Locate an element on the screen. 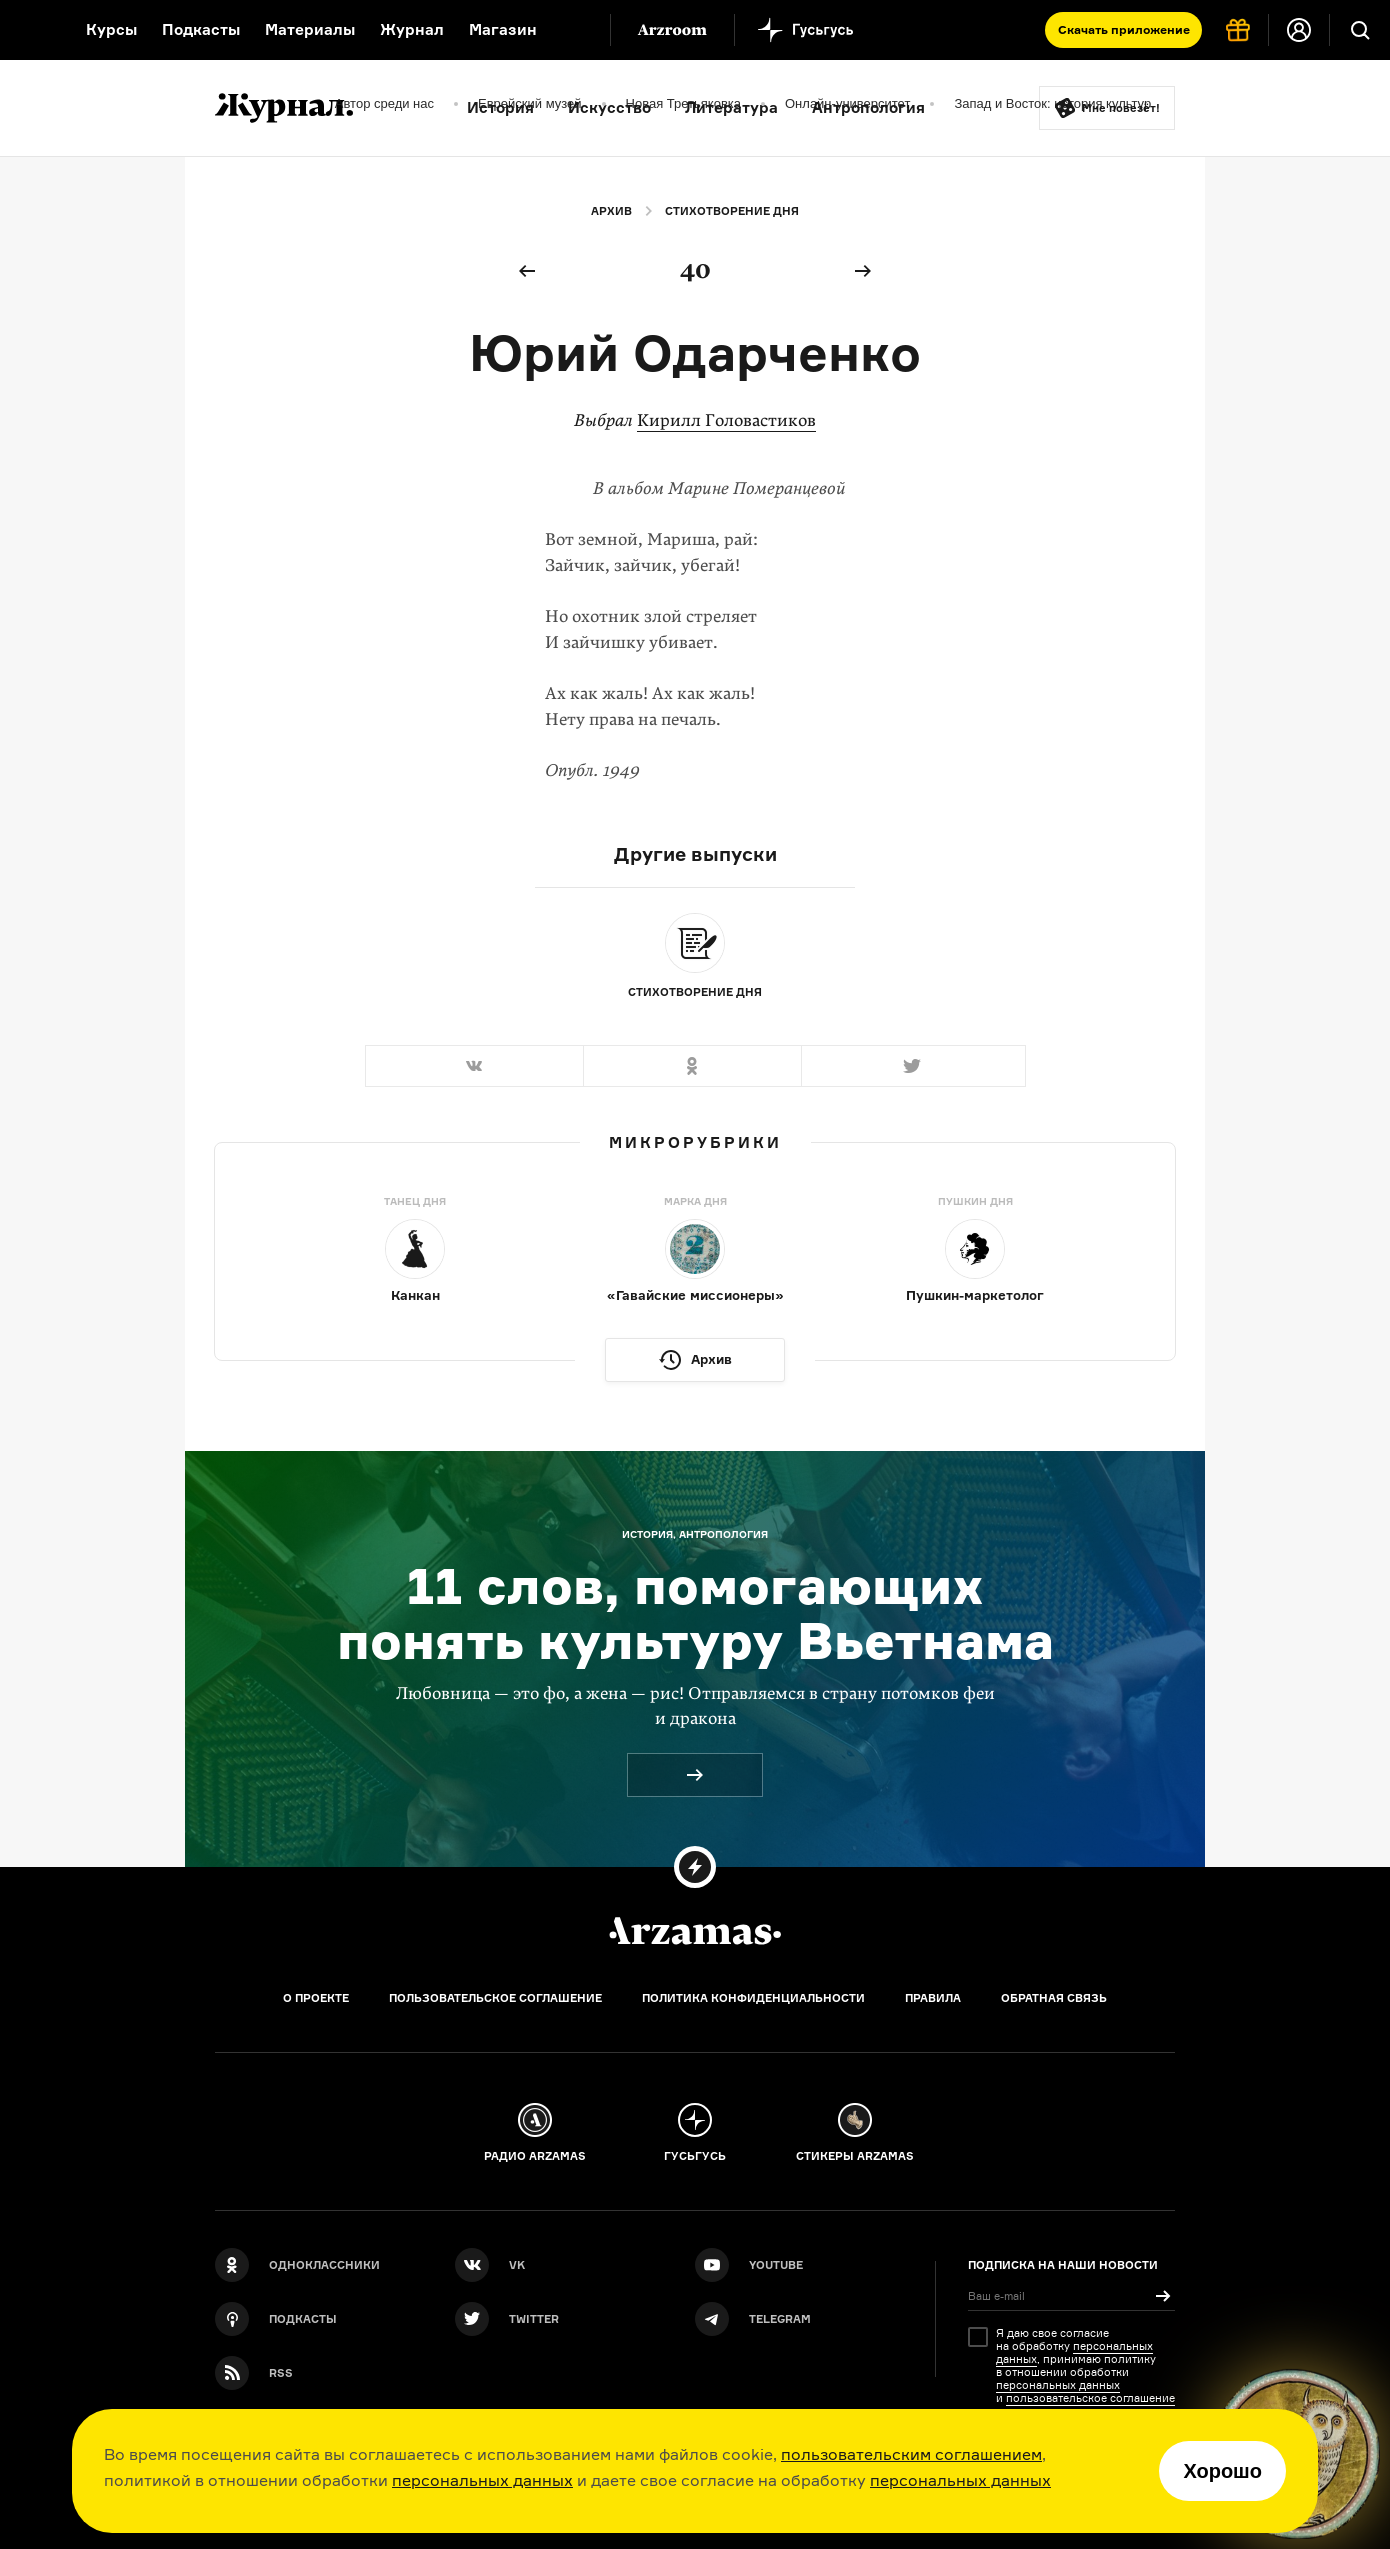 The image size is (1390, 2549). Журнал is located at coordinates (412, 29).